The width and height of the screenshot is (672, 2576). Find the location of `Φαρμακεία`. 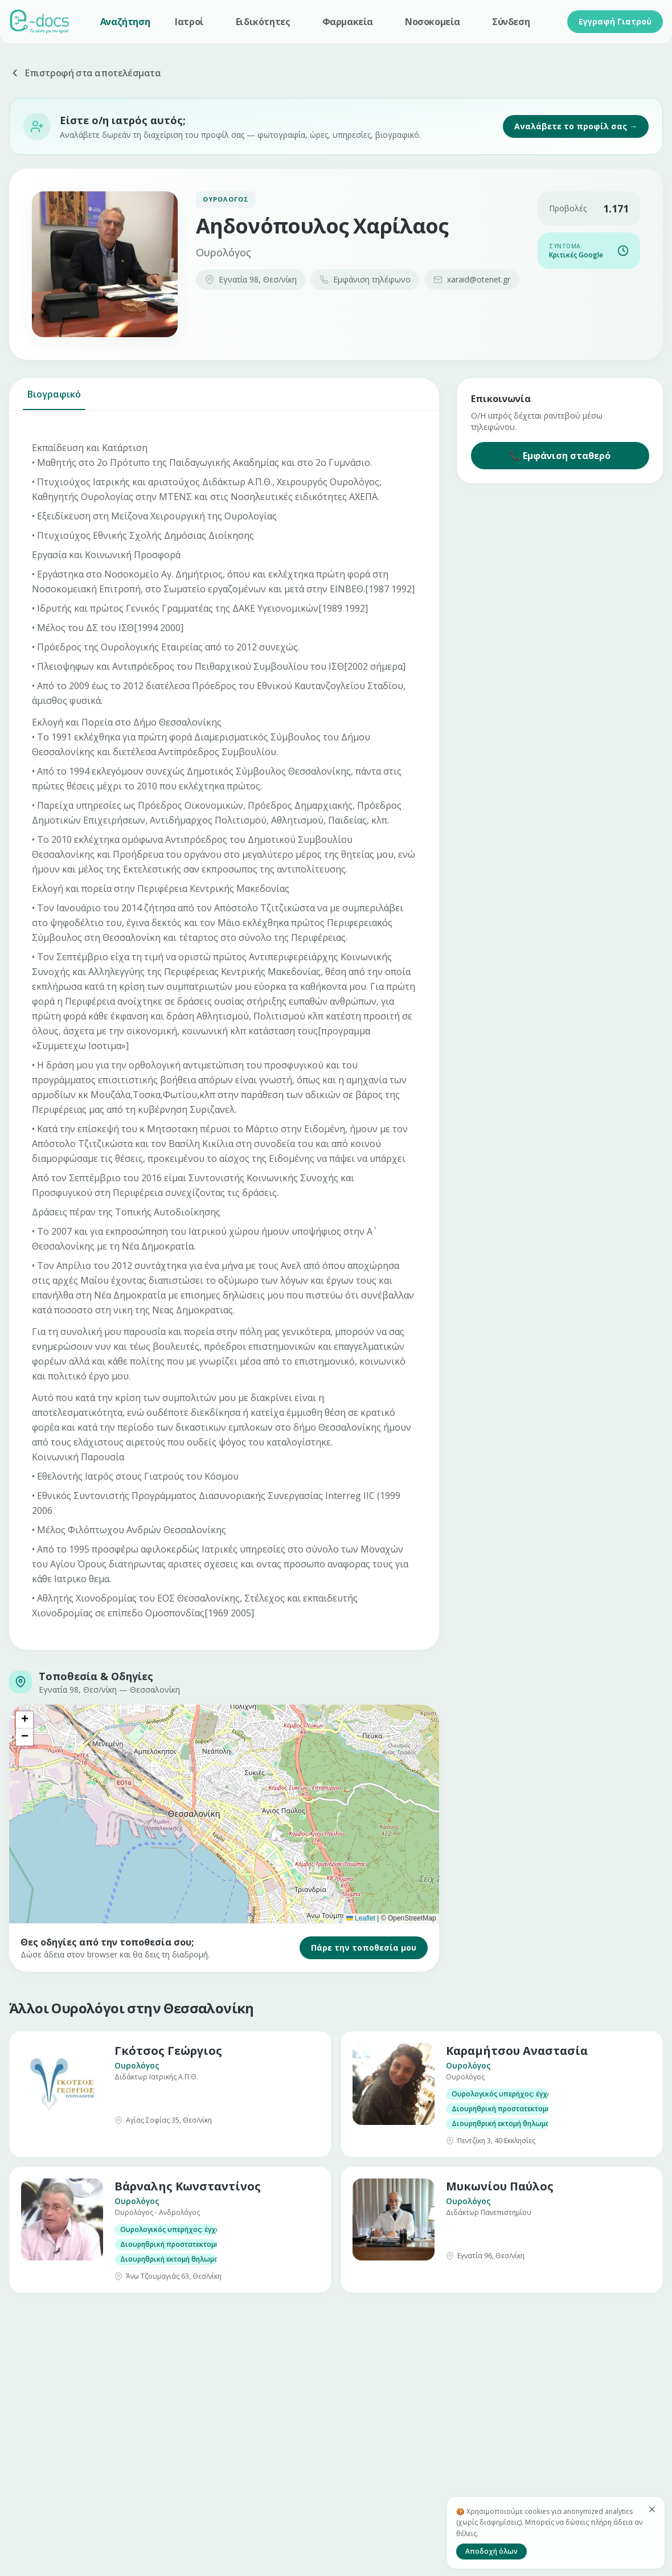

Φαρμακεία is located at coordinates (347, 21).